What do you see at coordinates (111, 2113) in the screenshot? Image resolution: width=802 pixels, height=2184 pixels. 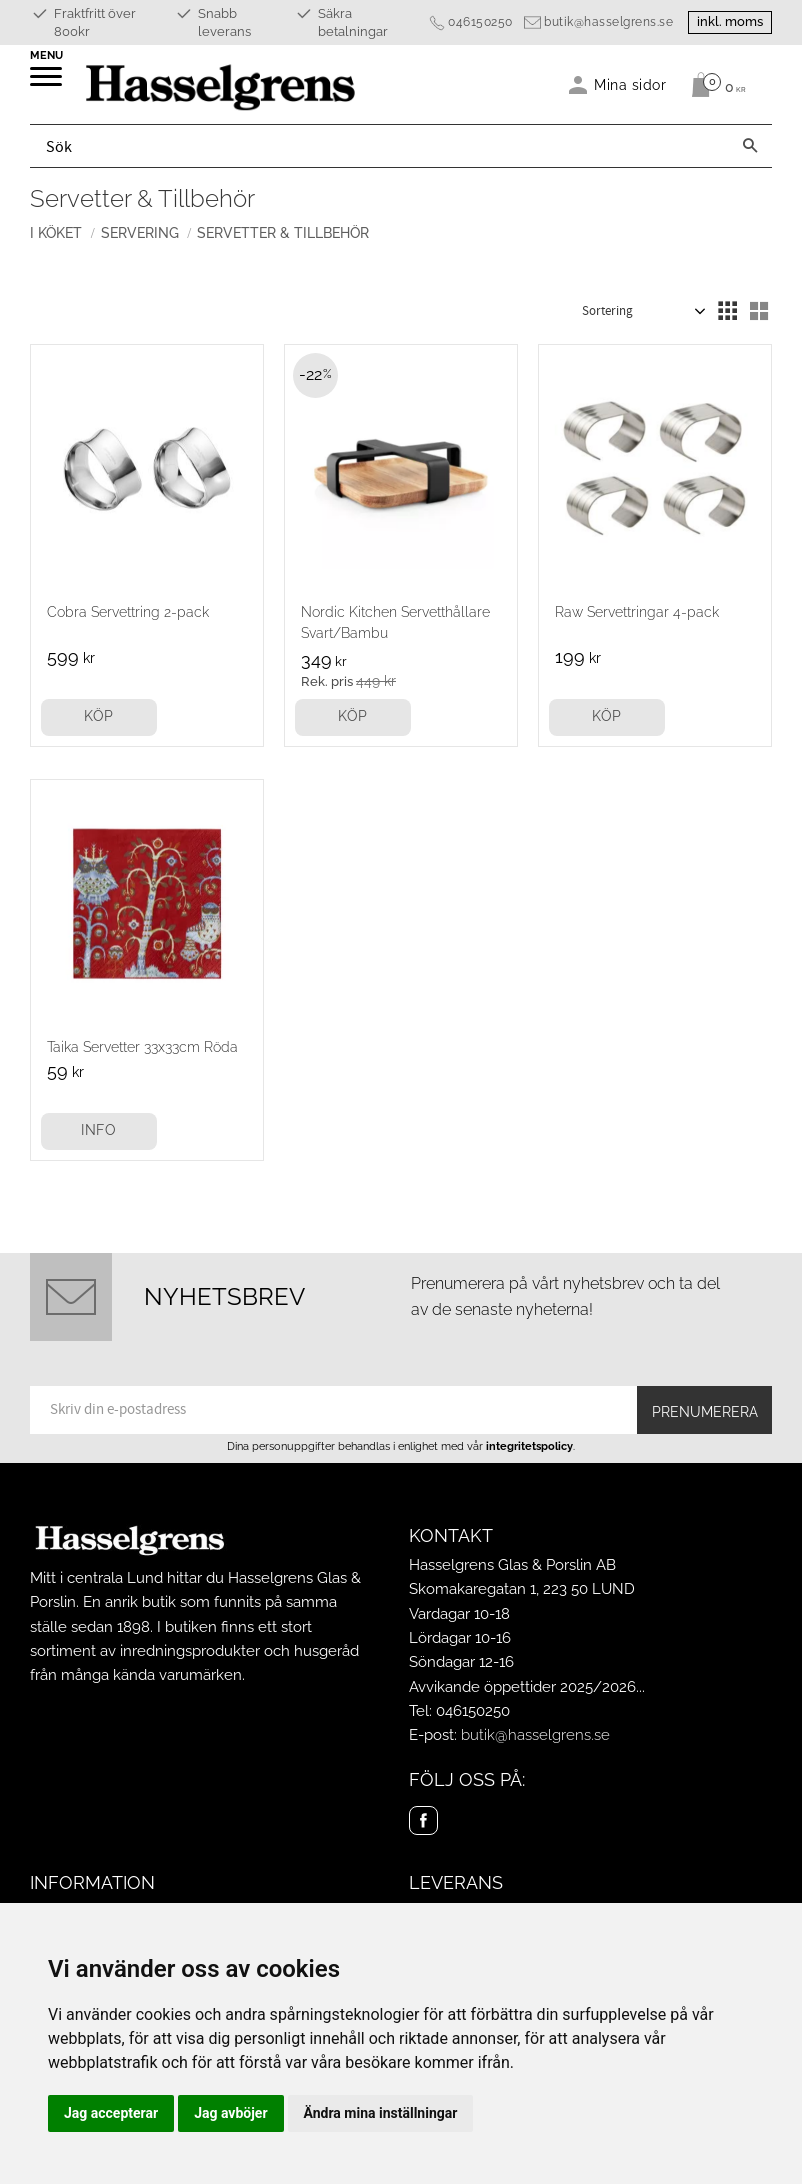 I see `Jag accepterar [button]` at bounding box center [111, 2113].